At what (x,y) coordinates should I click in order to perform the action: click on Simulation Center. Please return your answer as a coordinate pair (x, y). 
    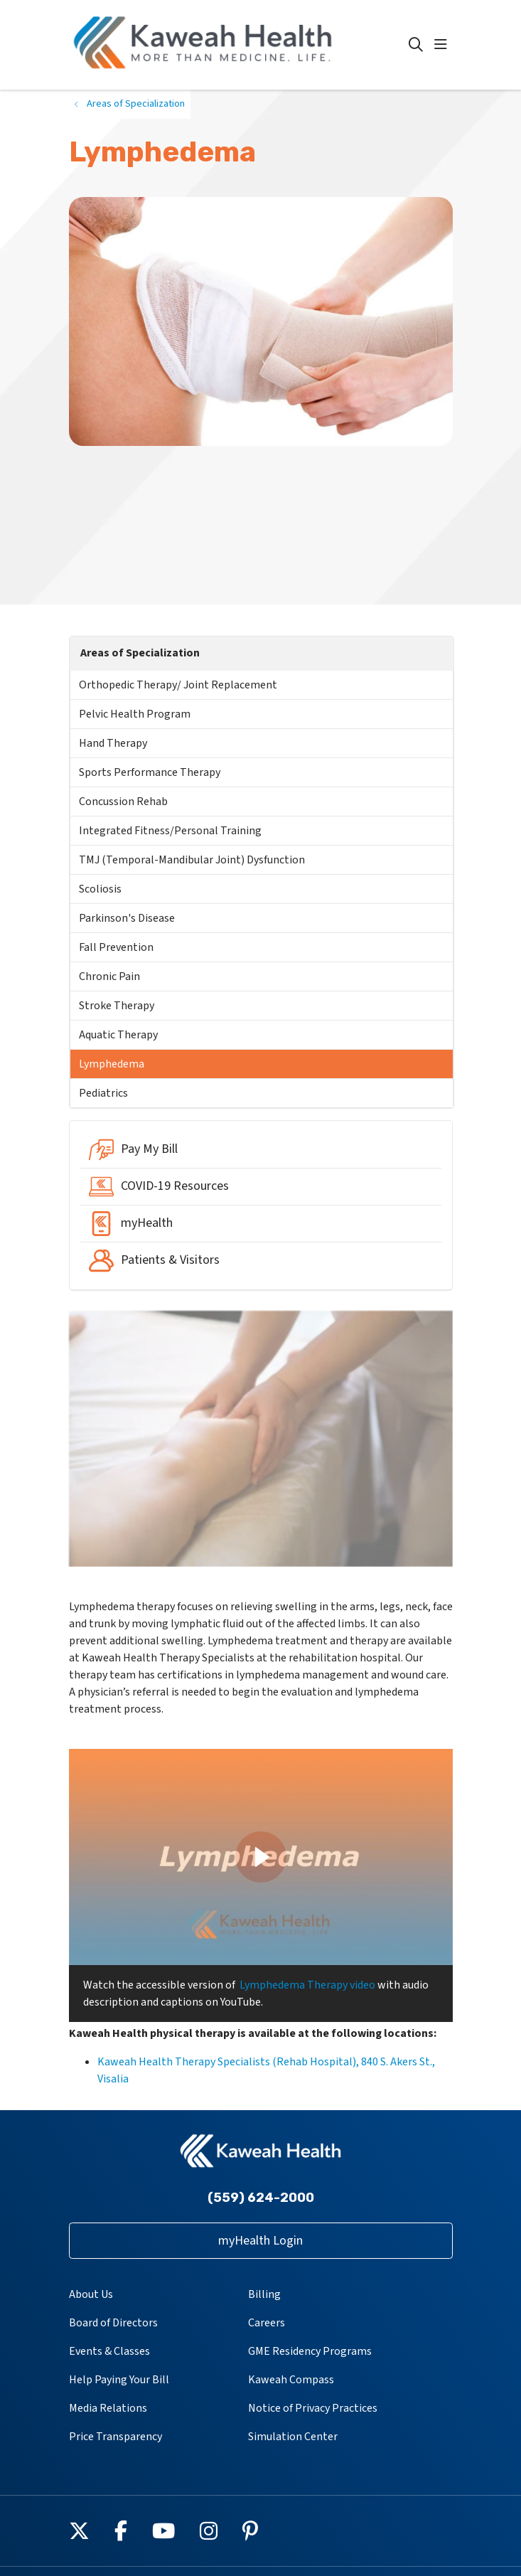
    Looking at the image, I should click on (293, 2436).